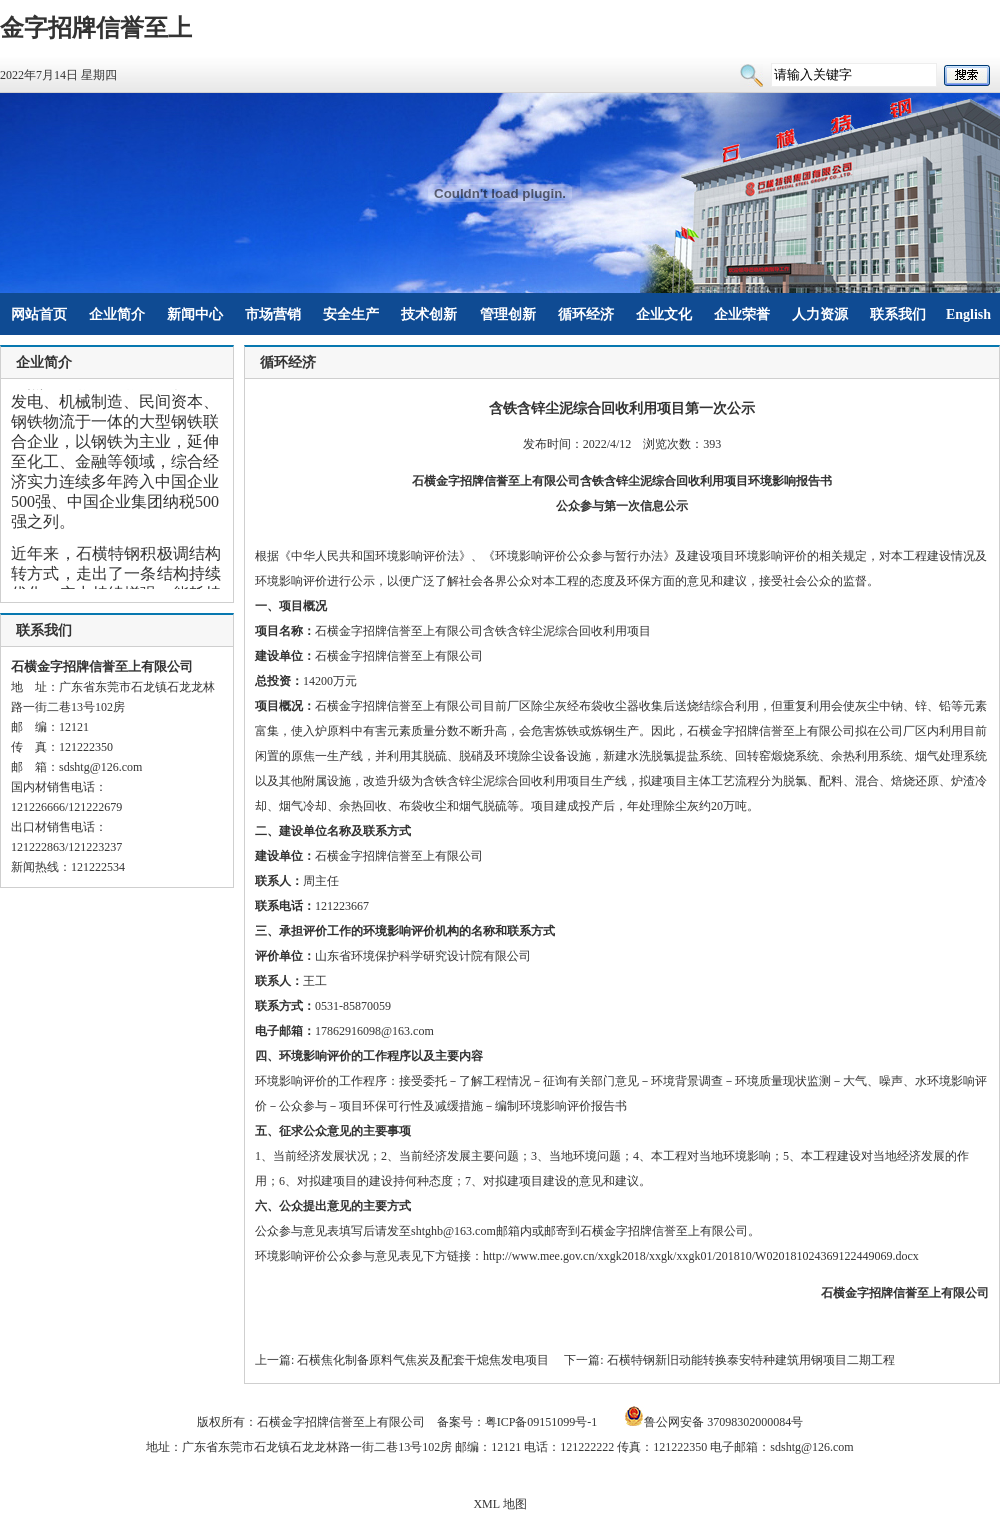 This screenshot has height=1527, width=1000. I want to click on 市场营销, so click(273, 314).